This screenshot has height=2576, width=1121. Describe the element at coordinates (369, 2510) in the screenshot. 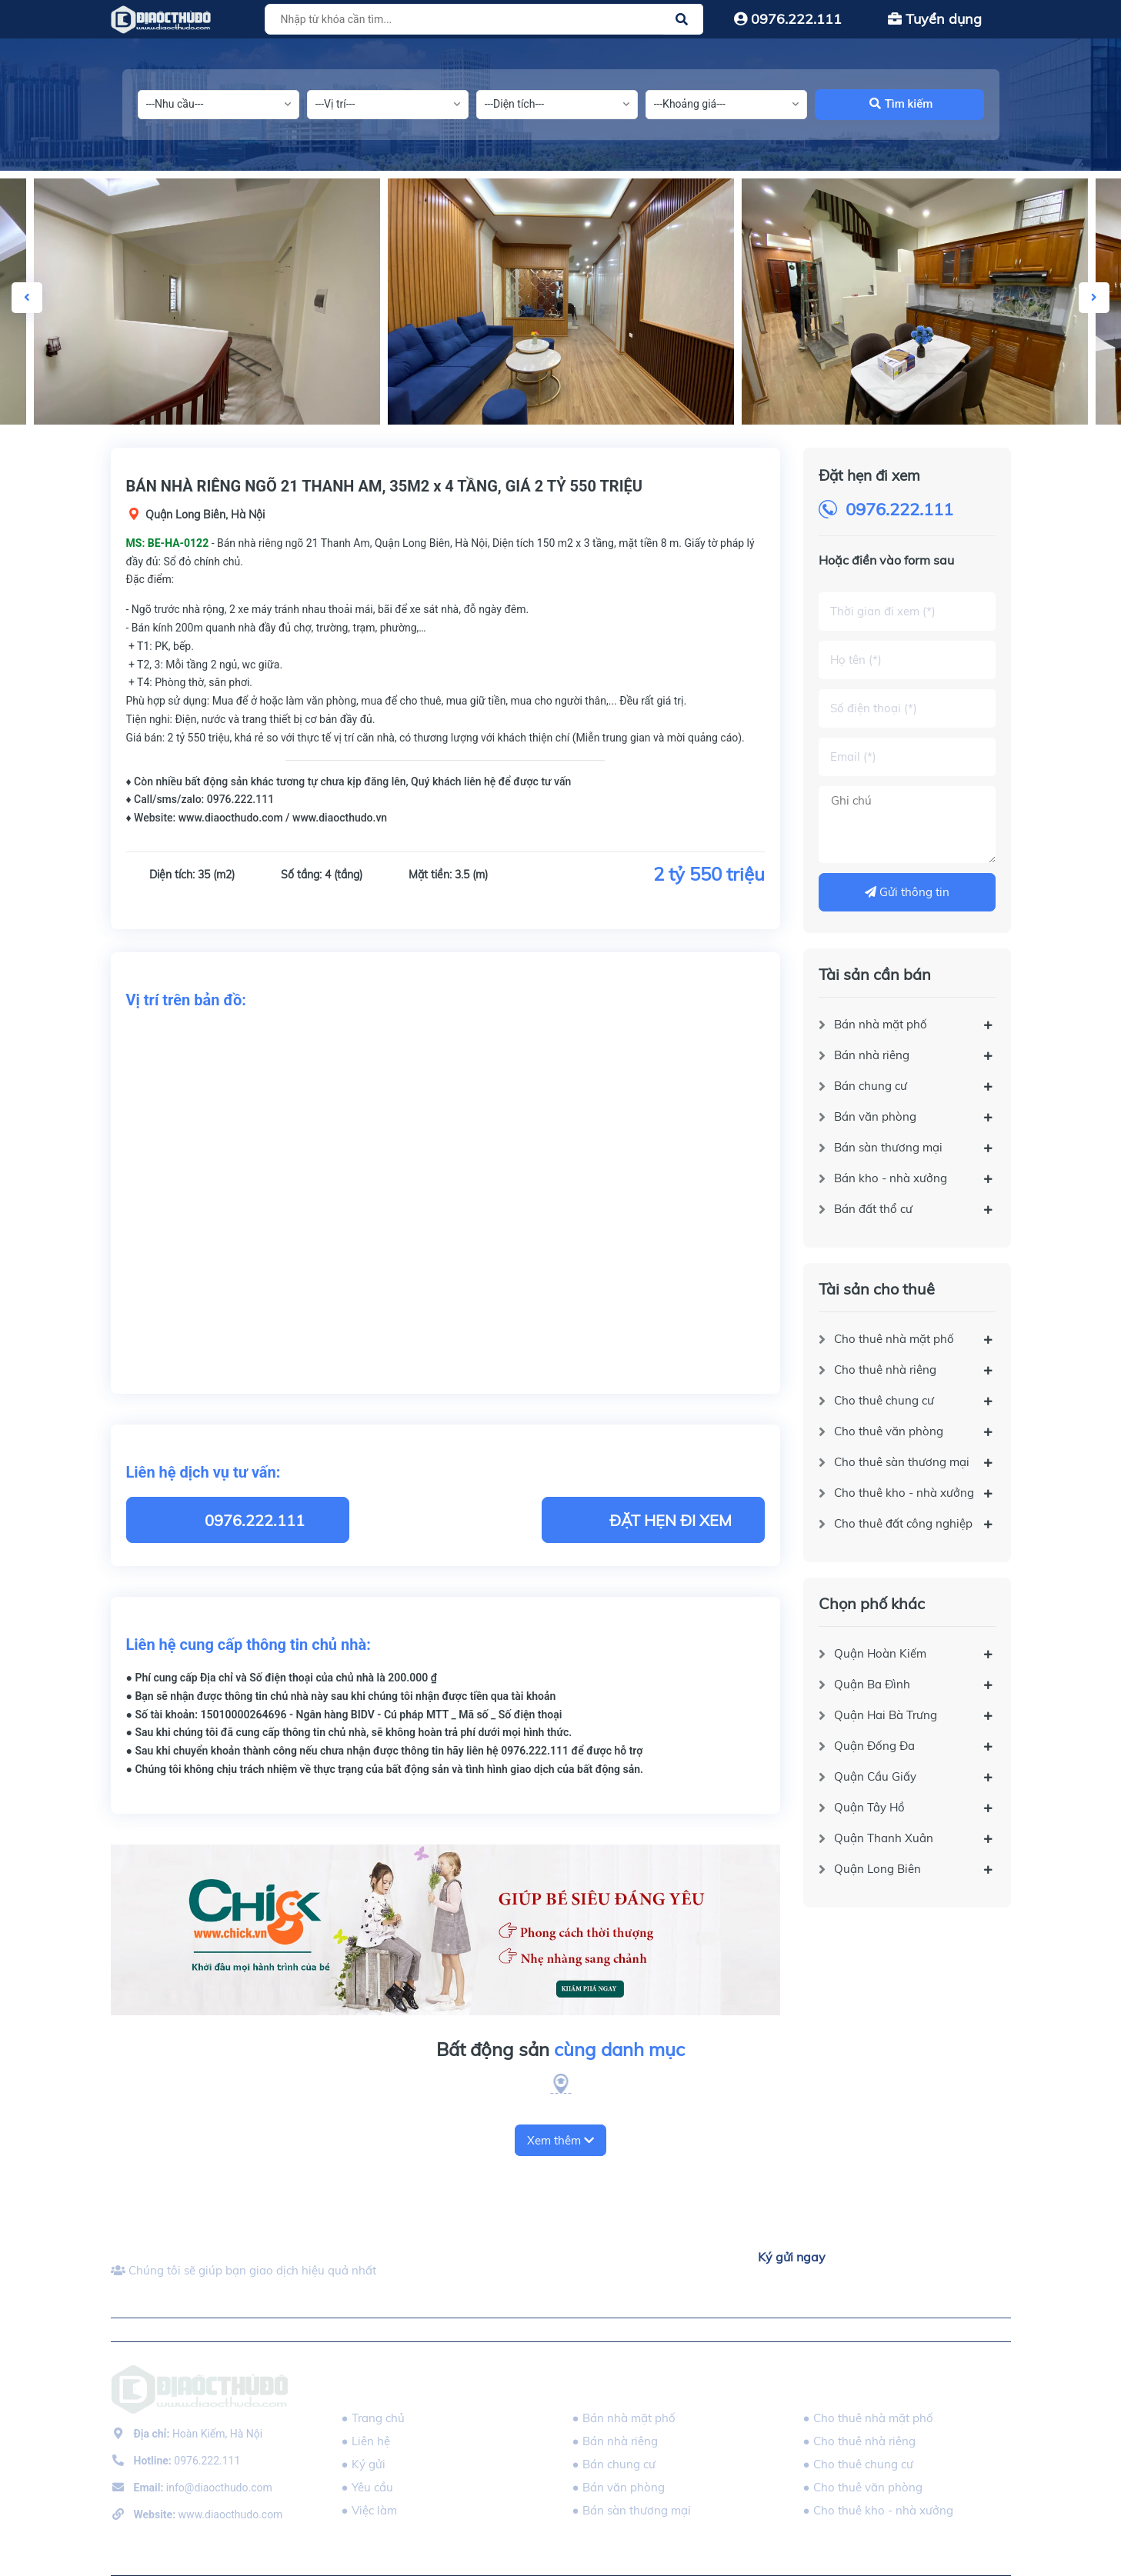

I see `● Việc làm` at that location.